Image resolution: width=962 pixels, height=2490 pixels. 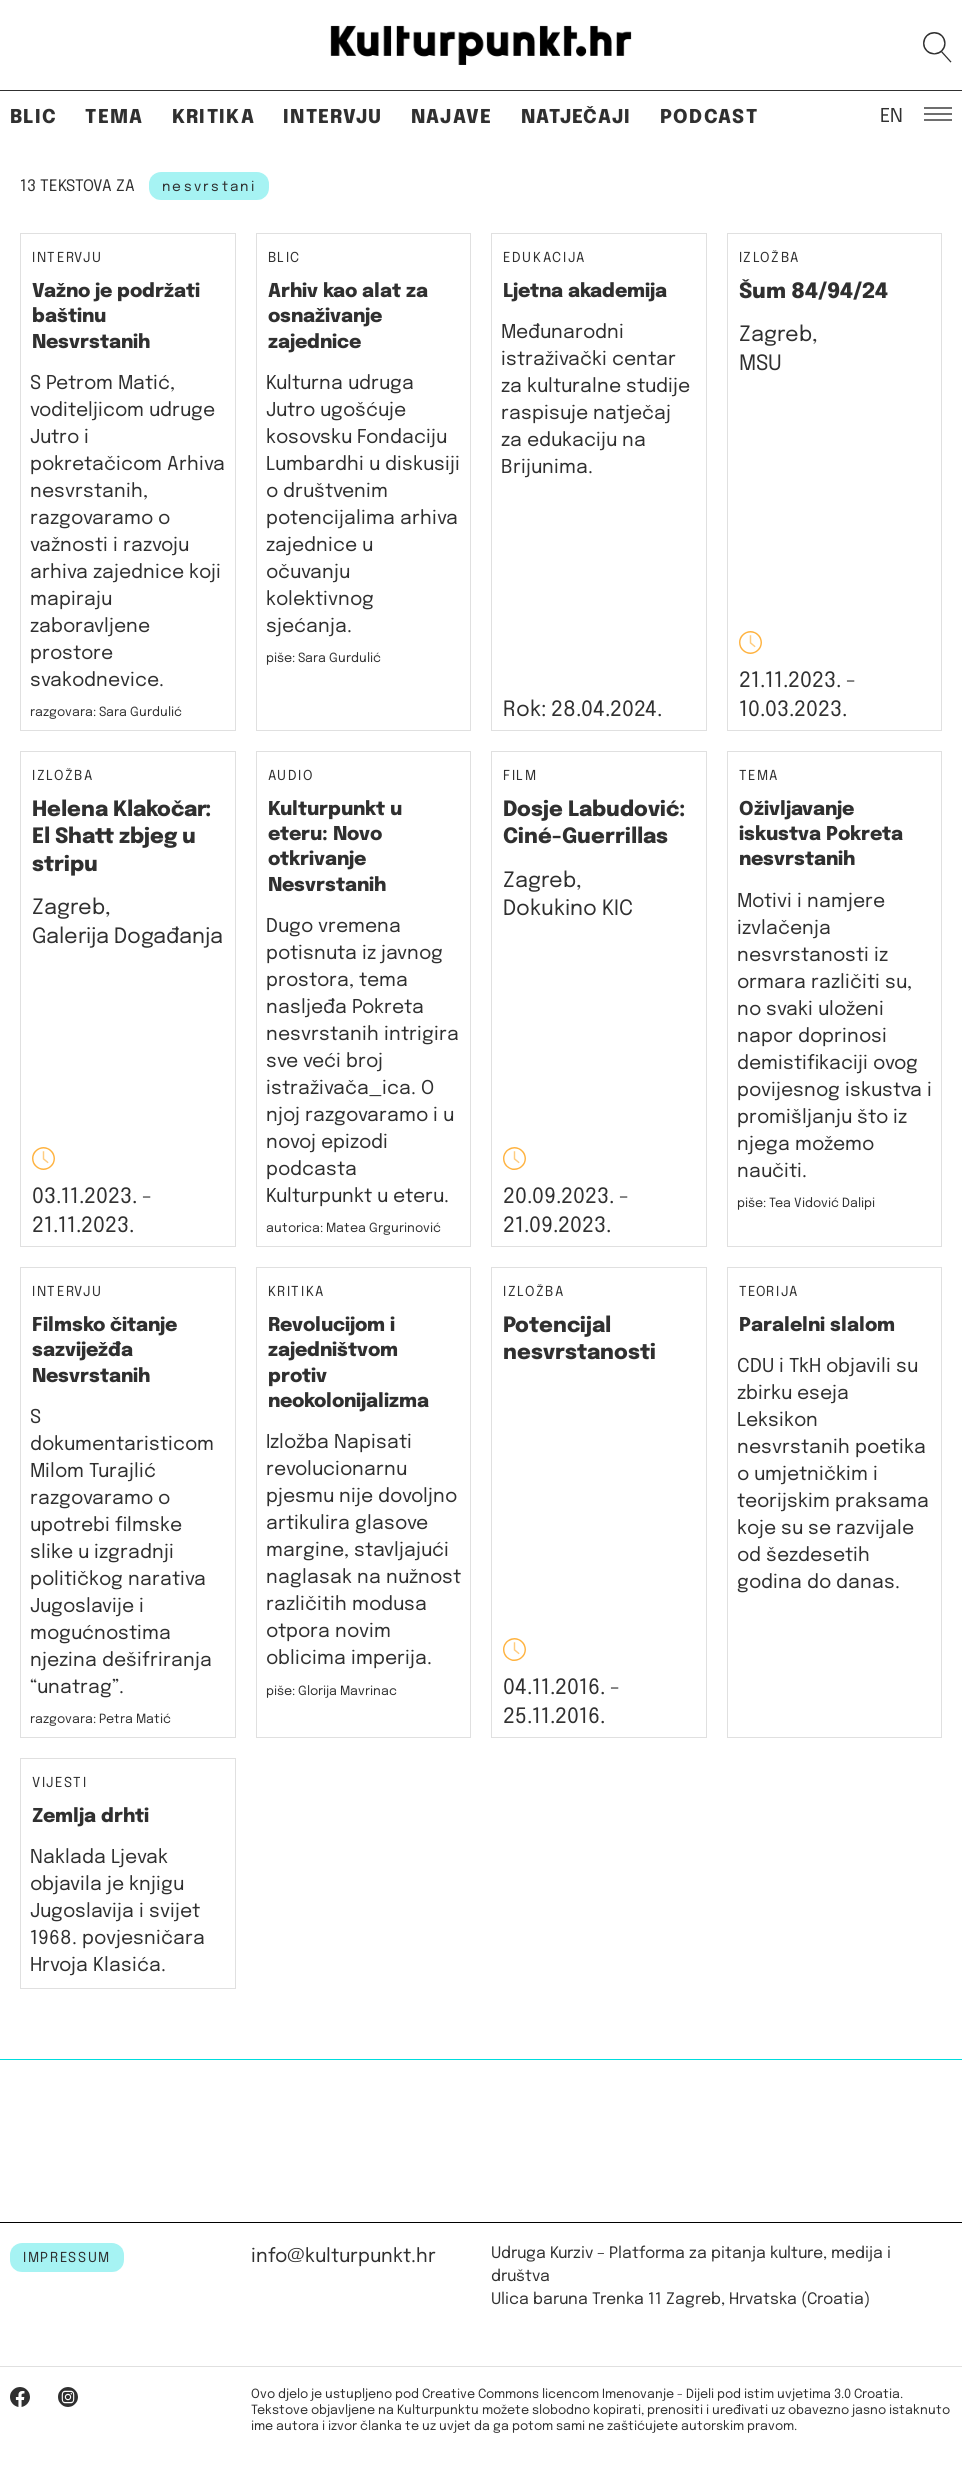 What do you see at coordinates (821, 835) in the screenshot?
I see `Oživljavanje iskustva Pokreta nesvrstanih` at bounding box center [821, 835].